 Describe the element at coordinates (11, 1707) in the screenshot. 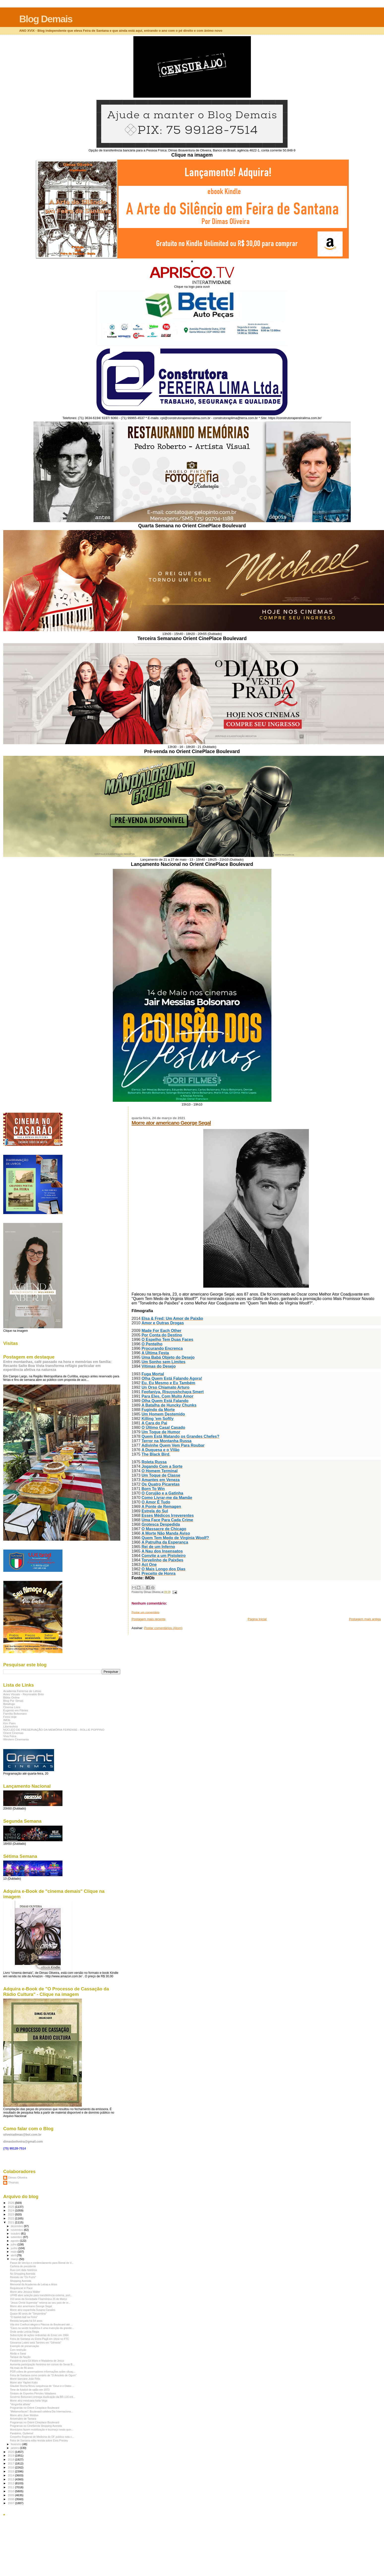

I see `Cinema Livre` at that location.